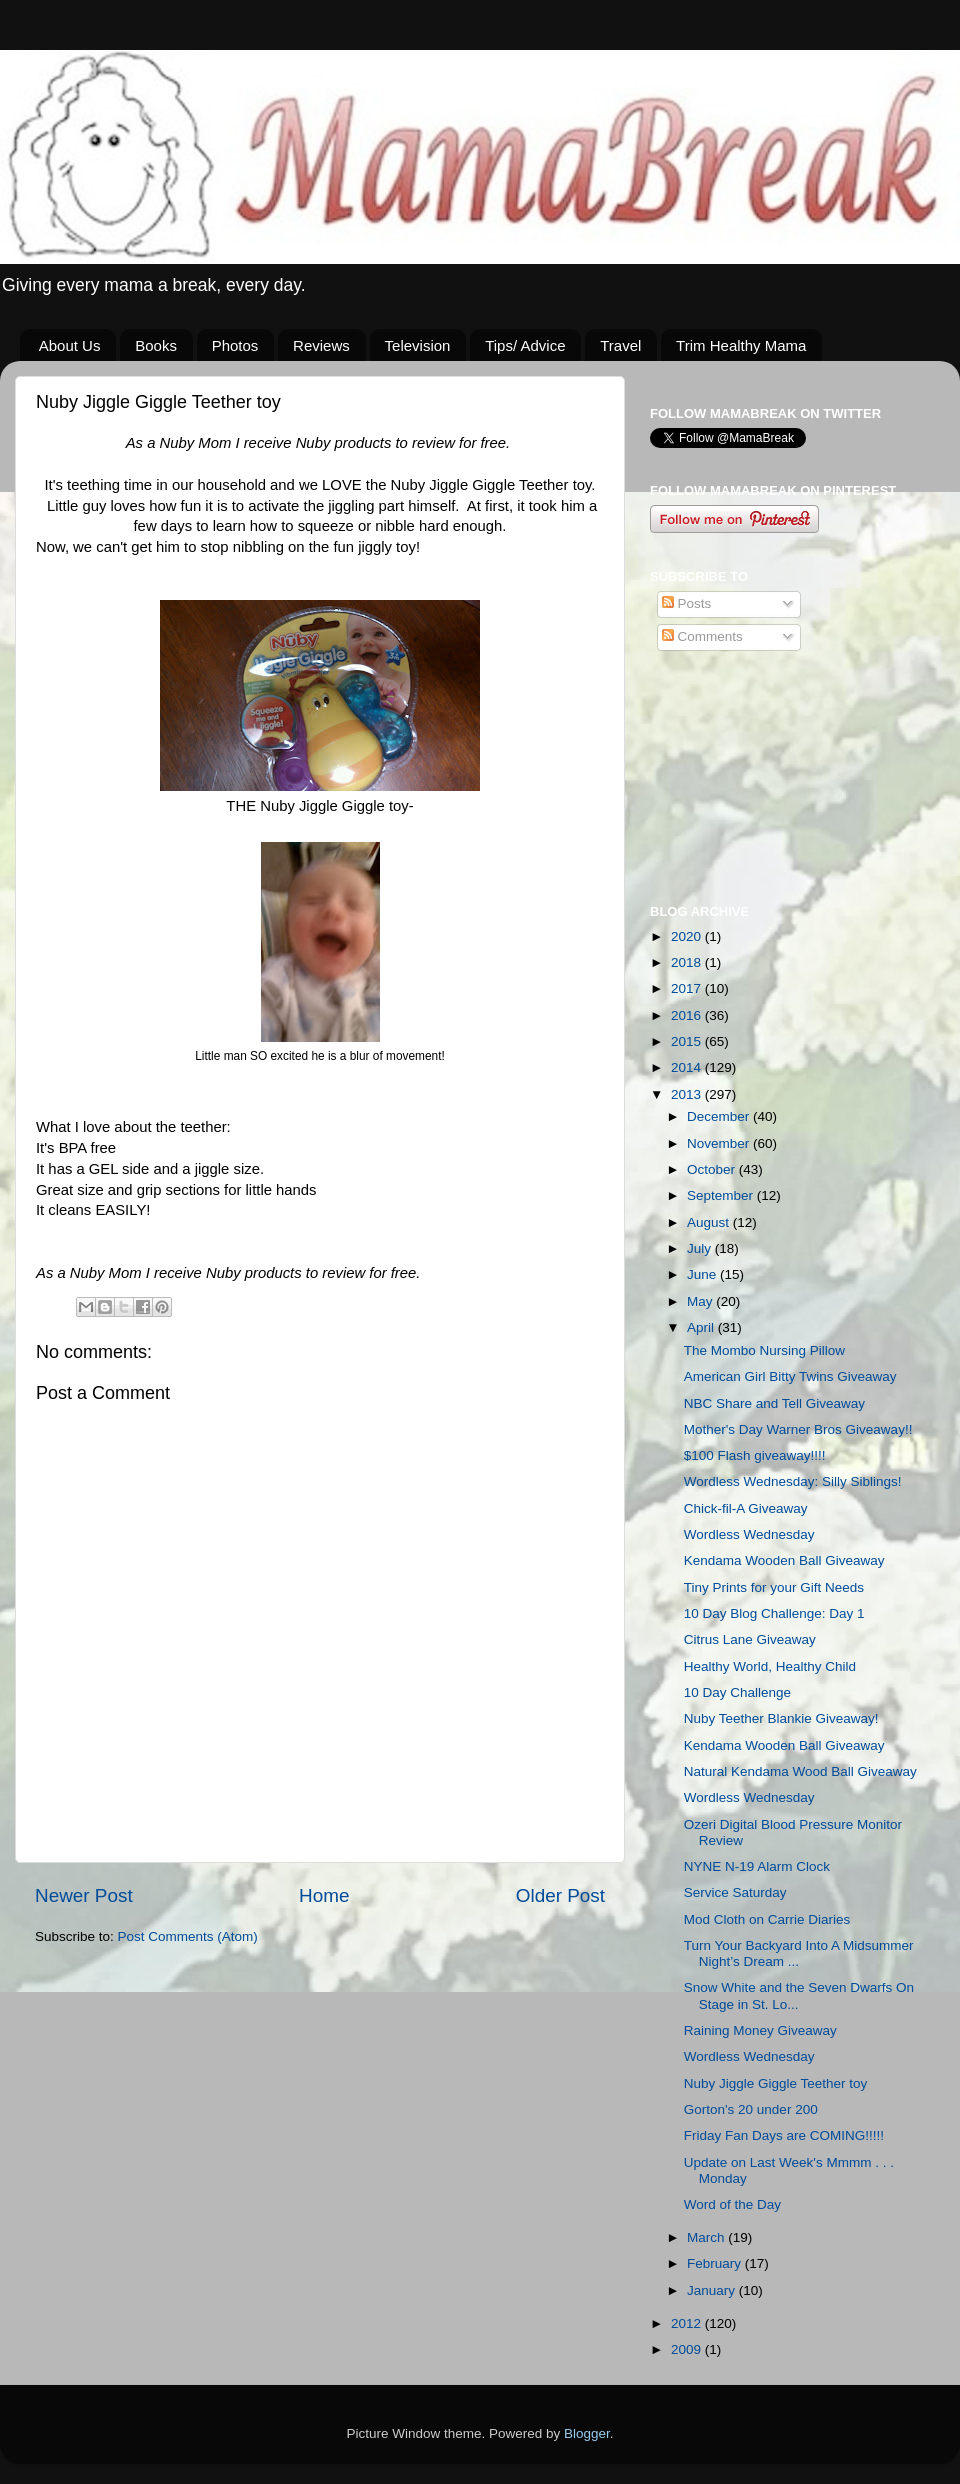 Image resolution: width=960 pixels, height=2484 pixels. I want to click on Blogger, so click(587, 2433).